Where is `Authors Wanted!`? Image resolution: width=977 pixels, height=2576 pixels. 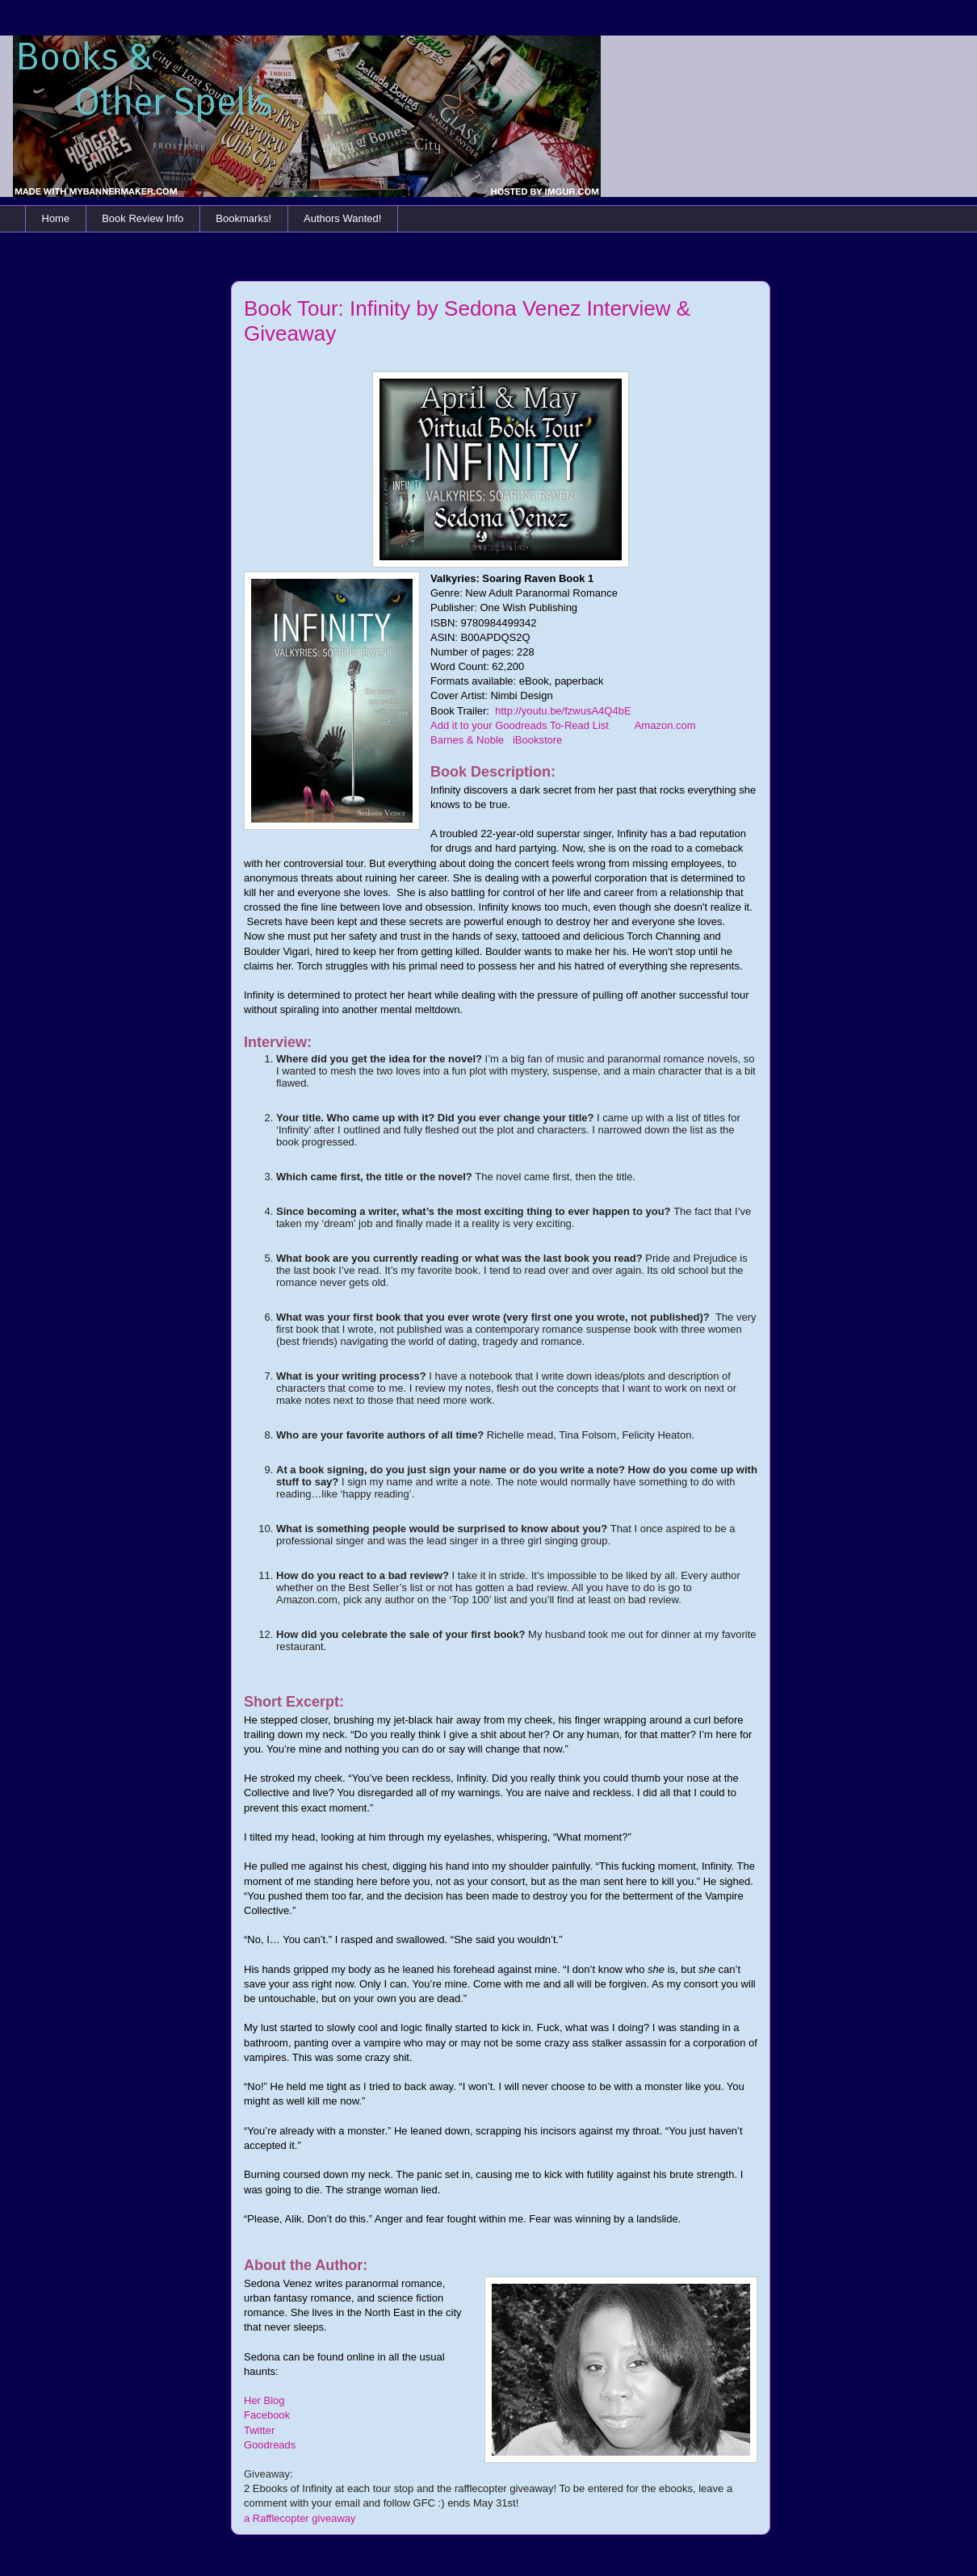 Authors Wanted! is located at coordinates (342, 218).